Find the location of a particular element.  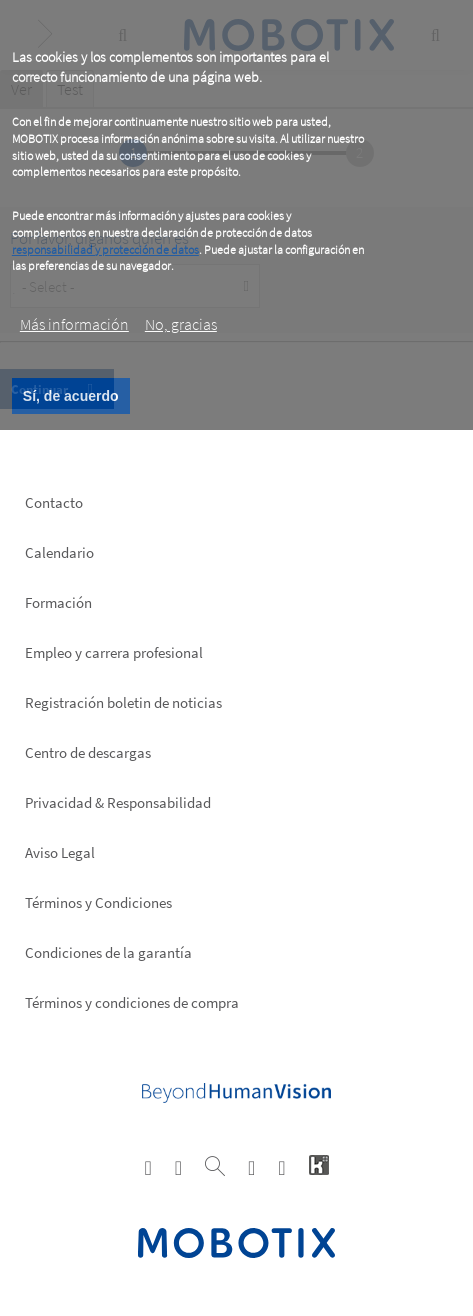

Centro de descargas is located at coordinates (88, 752).